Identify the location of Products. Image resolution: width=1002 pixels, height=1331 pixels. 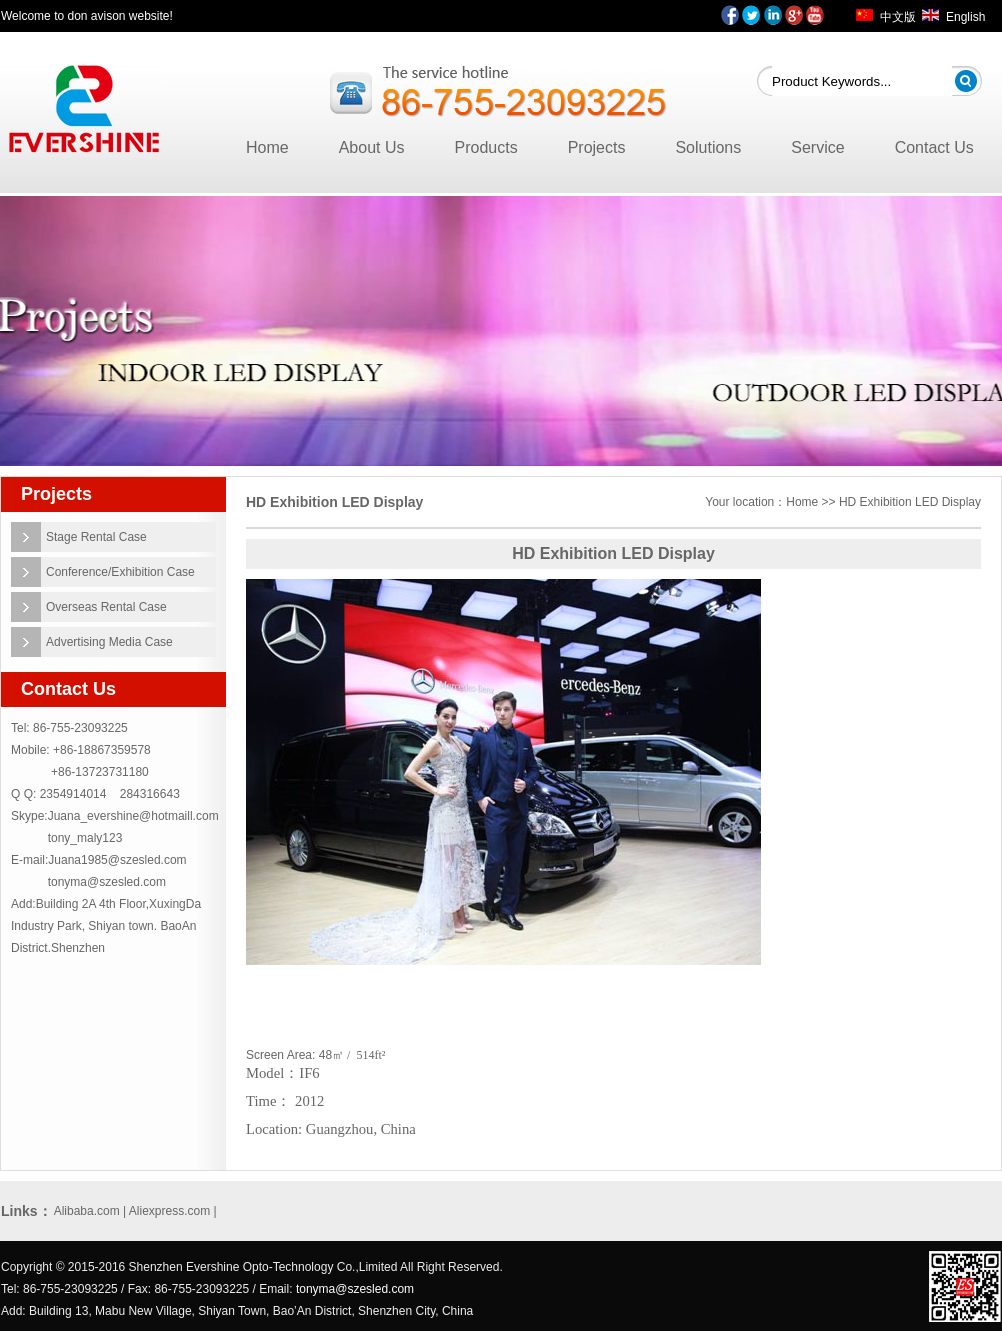
(486, 147).